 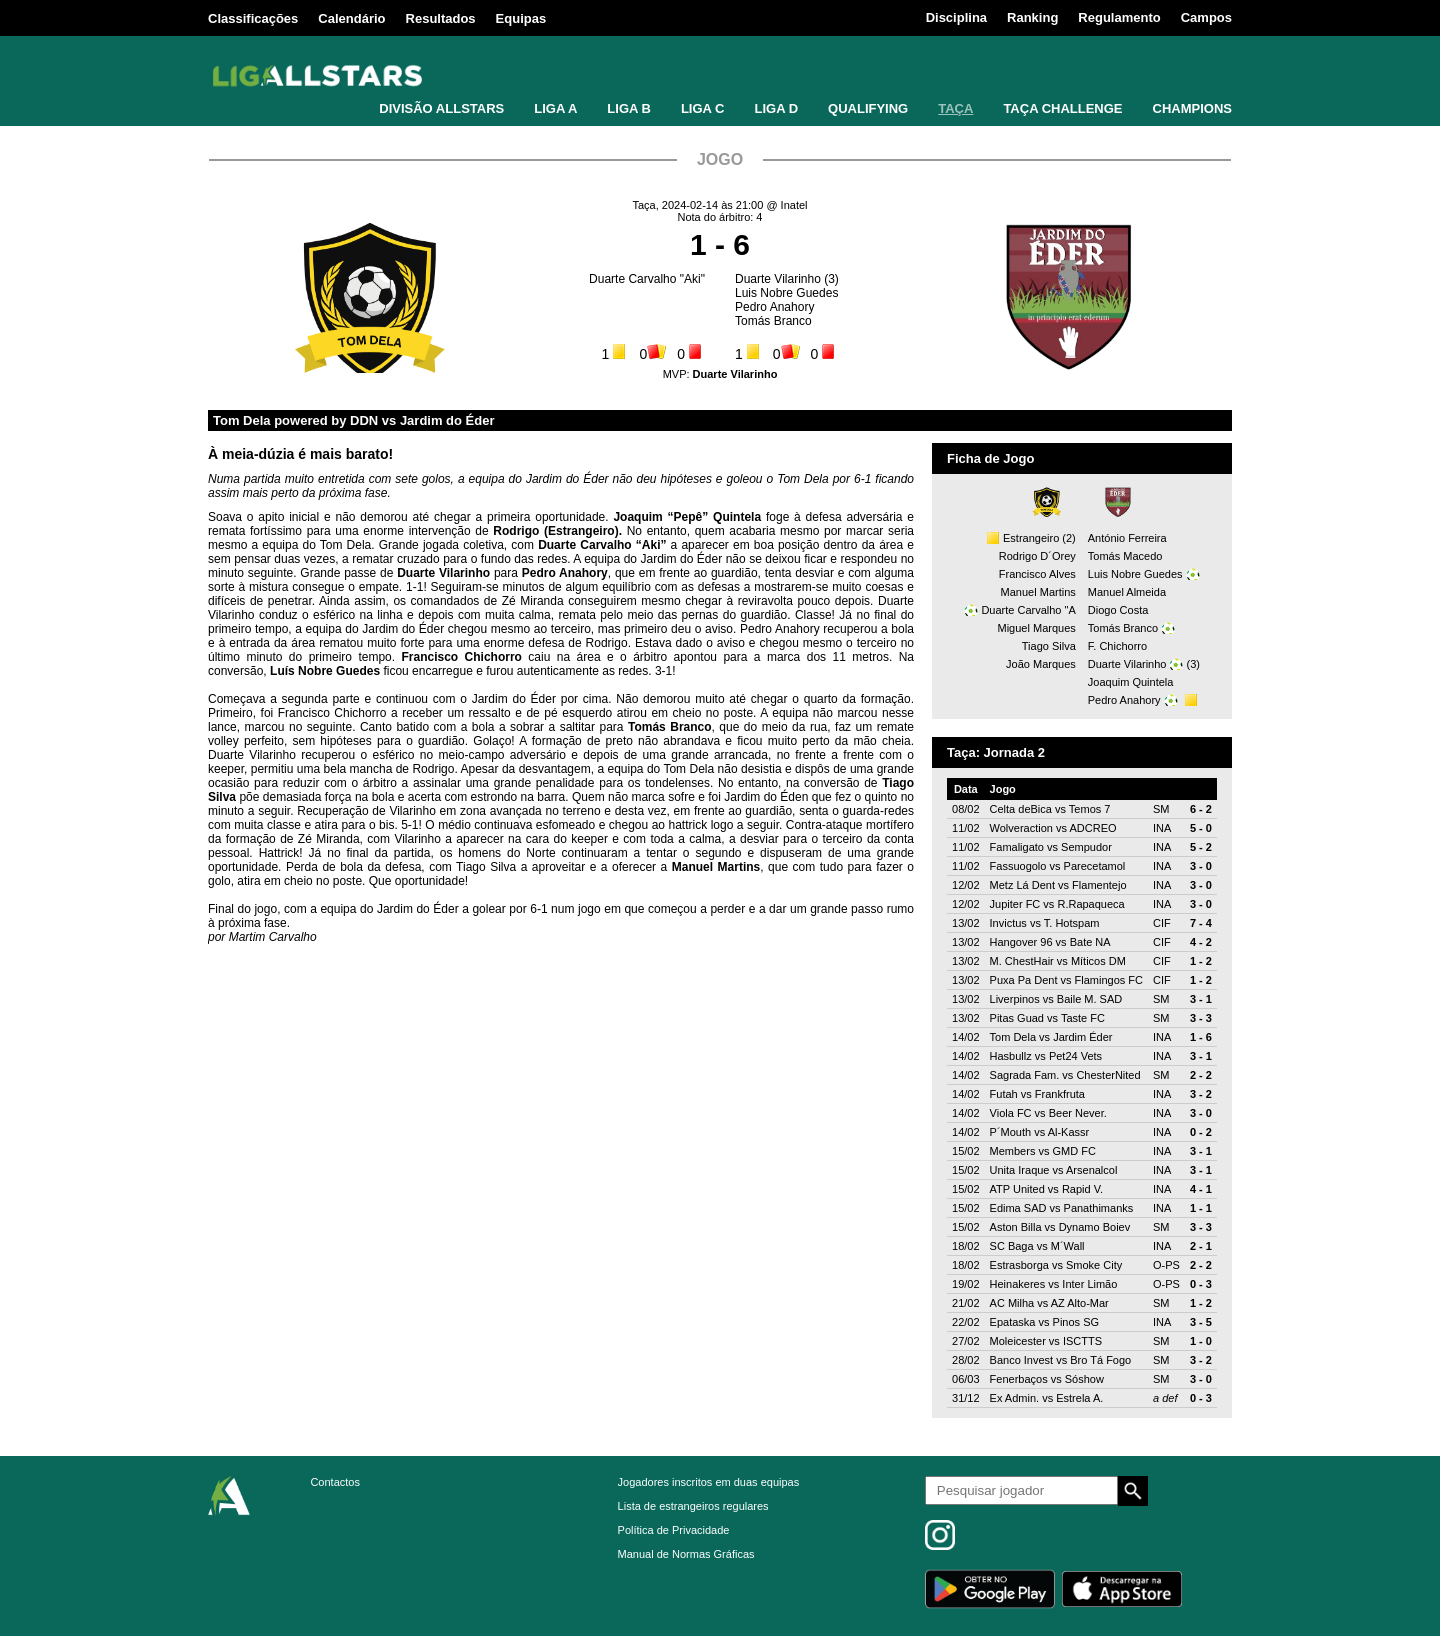 I want to click on Aston Billa, so click(x=1016, y=1227).